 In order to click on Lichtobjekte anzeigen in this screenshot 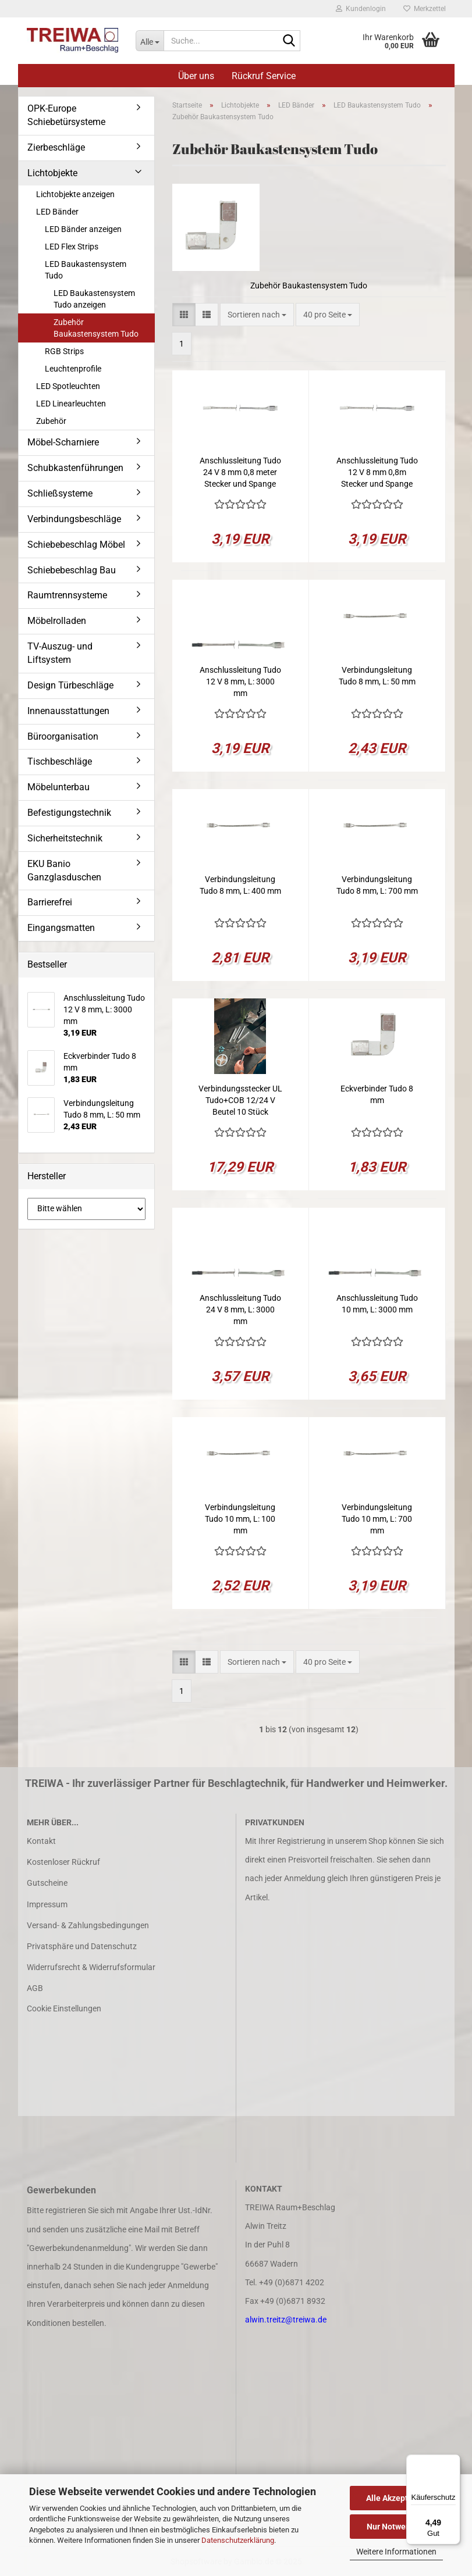, I will do `click(75, 194)`.